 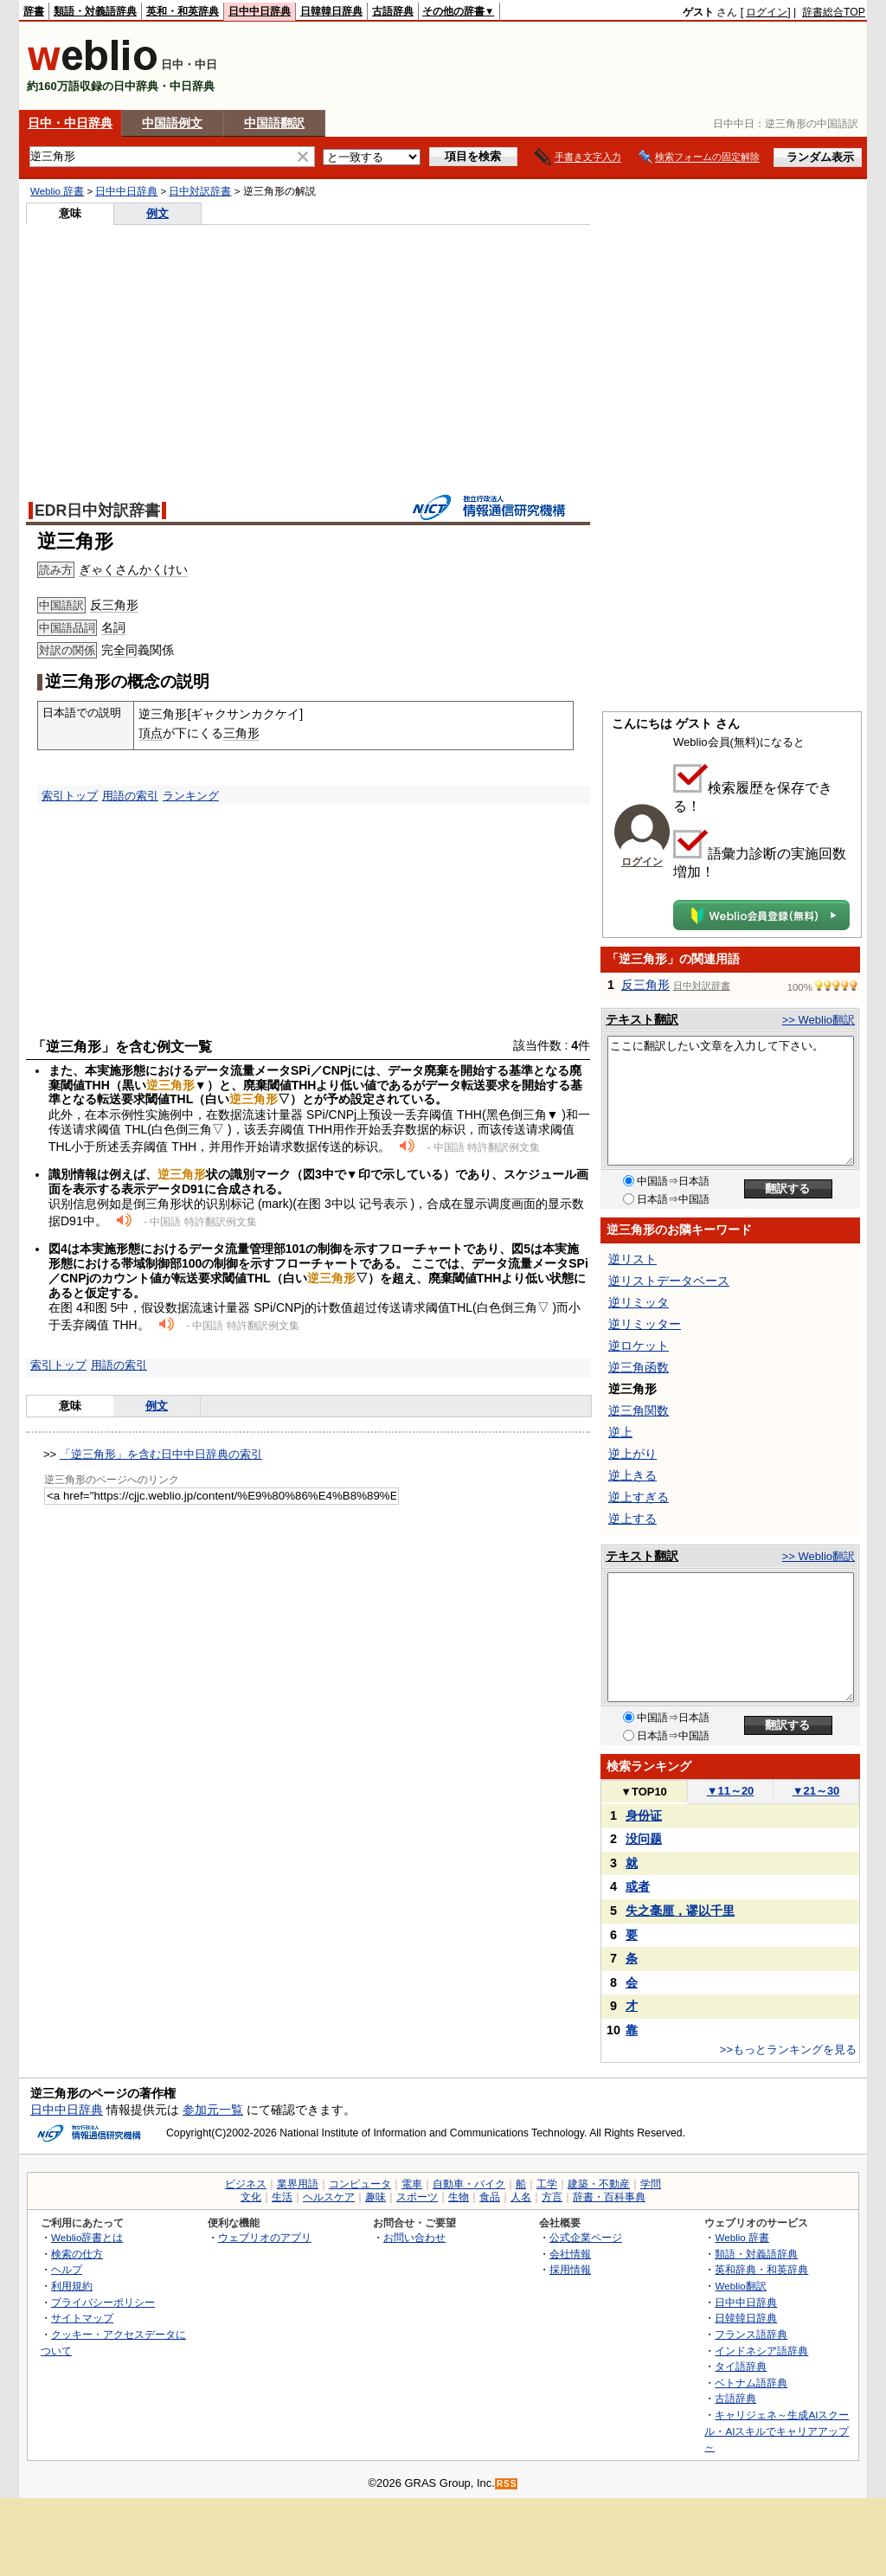 What do you see at coordinates (282, 2197) in the screenshot?
I see `生活` at bounding box center [282, 2197].